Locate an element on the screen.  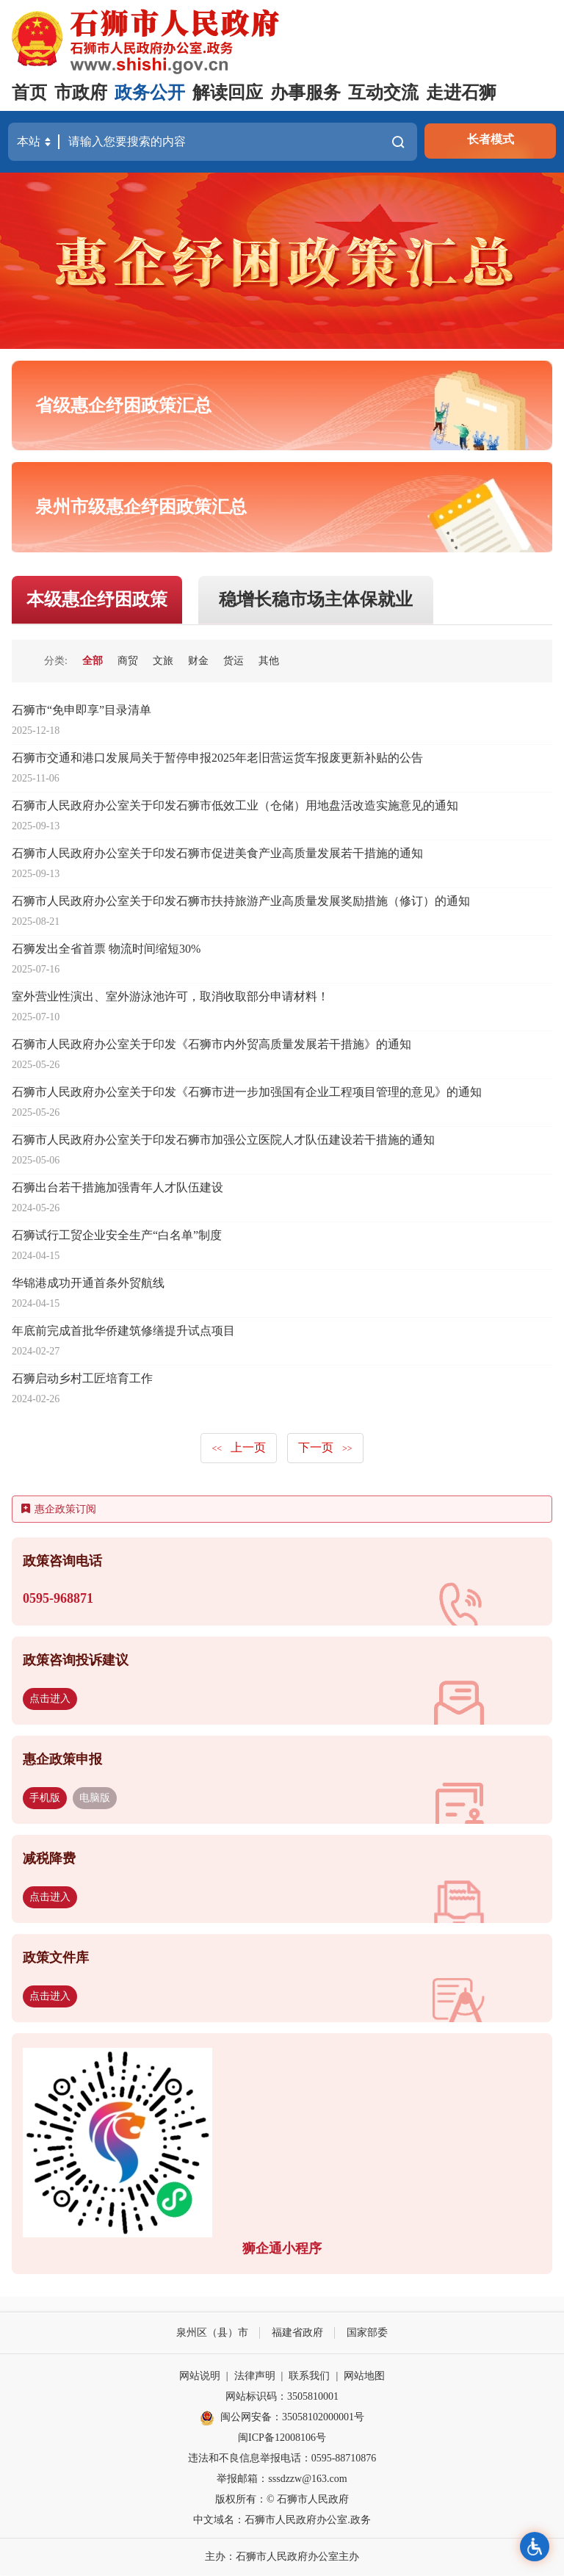
走进石狮 is located at coordinates (461, 92).